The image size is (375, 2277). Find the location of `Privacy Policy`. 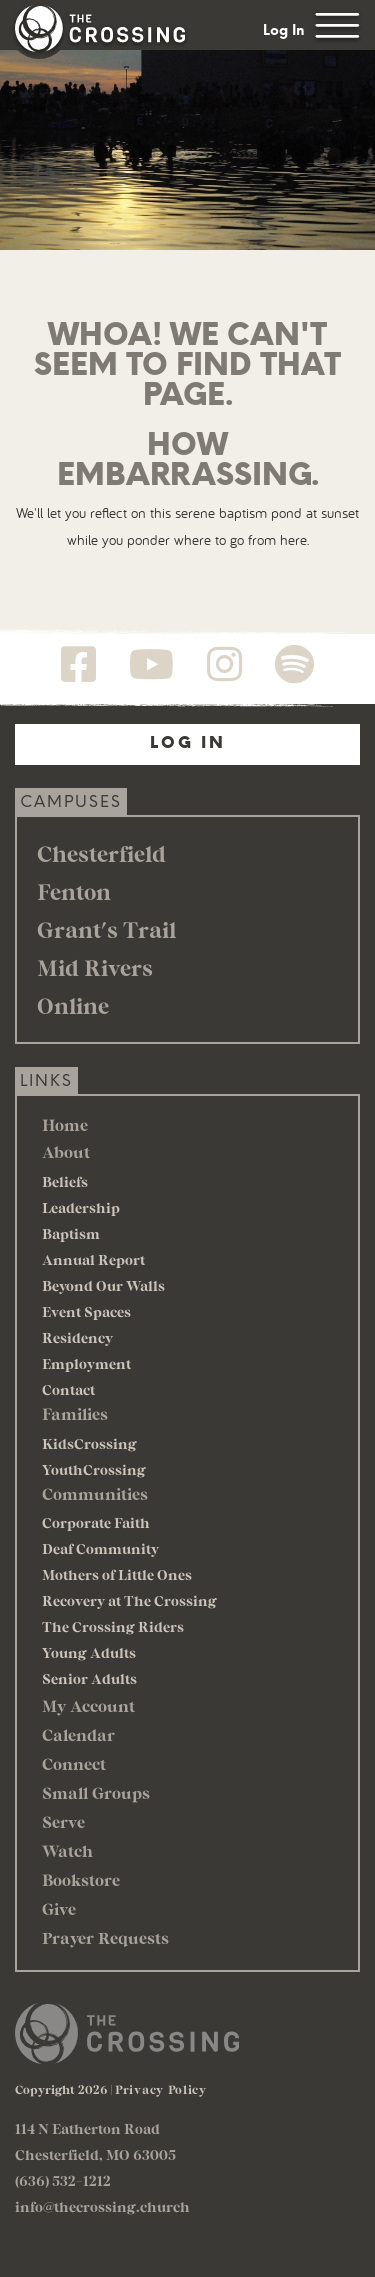

Privacy Policy is located at coordinates (161, 2089).